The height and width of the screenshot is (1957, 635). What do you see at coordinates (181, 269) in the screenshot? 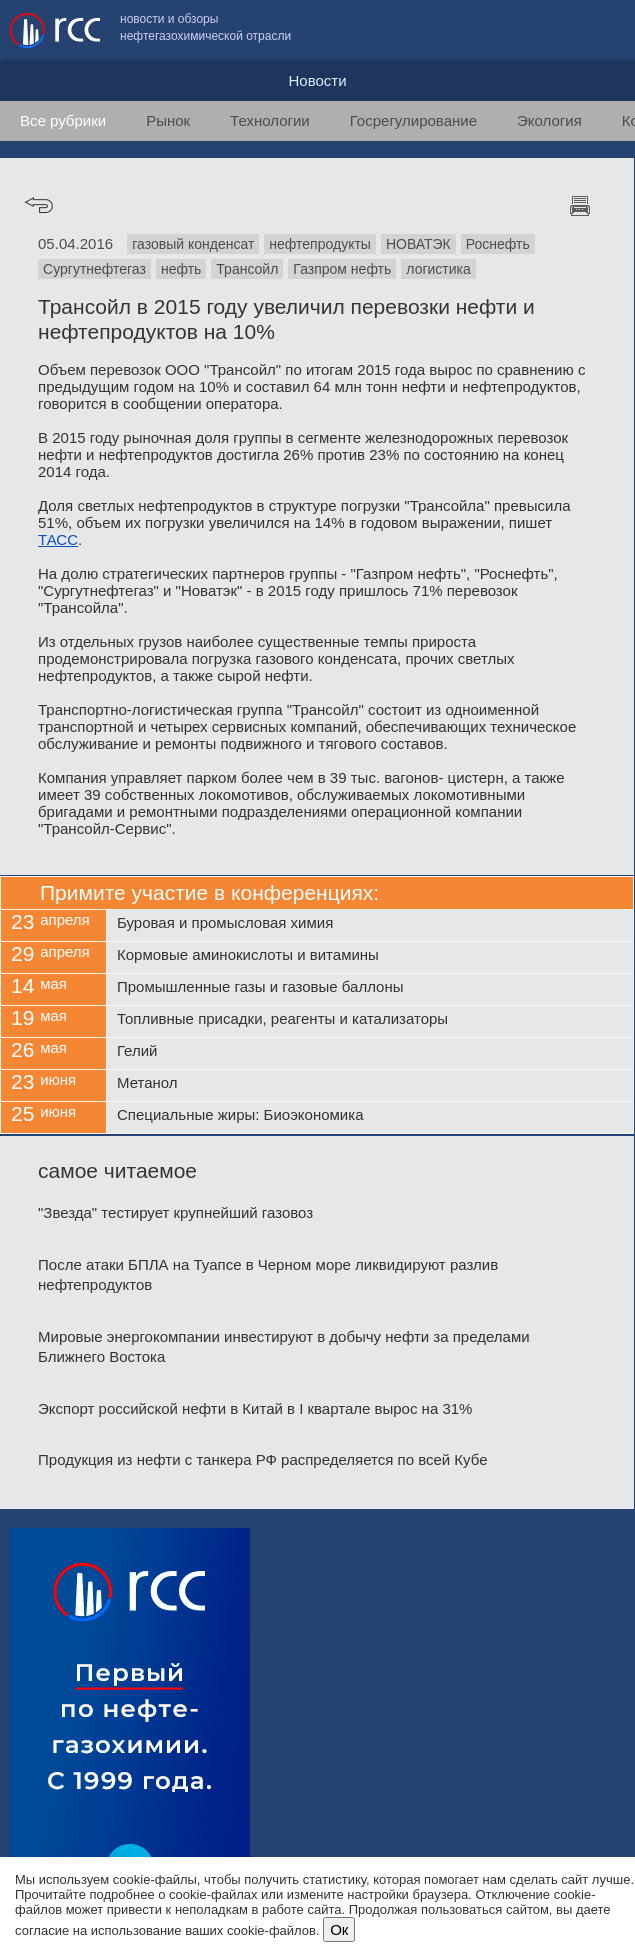
I see `нефть` at bounding box center [181, 269].